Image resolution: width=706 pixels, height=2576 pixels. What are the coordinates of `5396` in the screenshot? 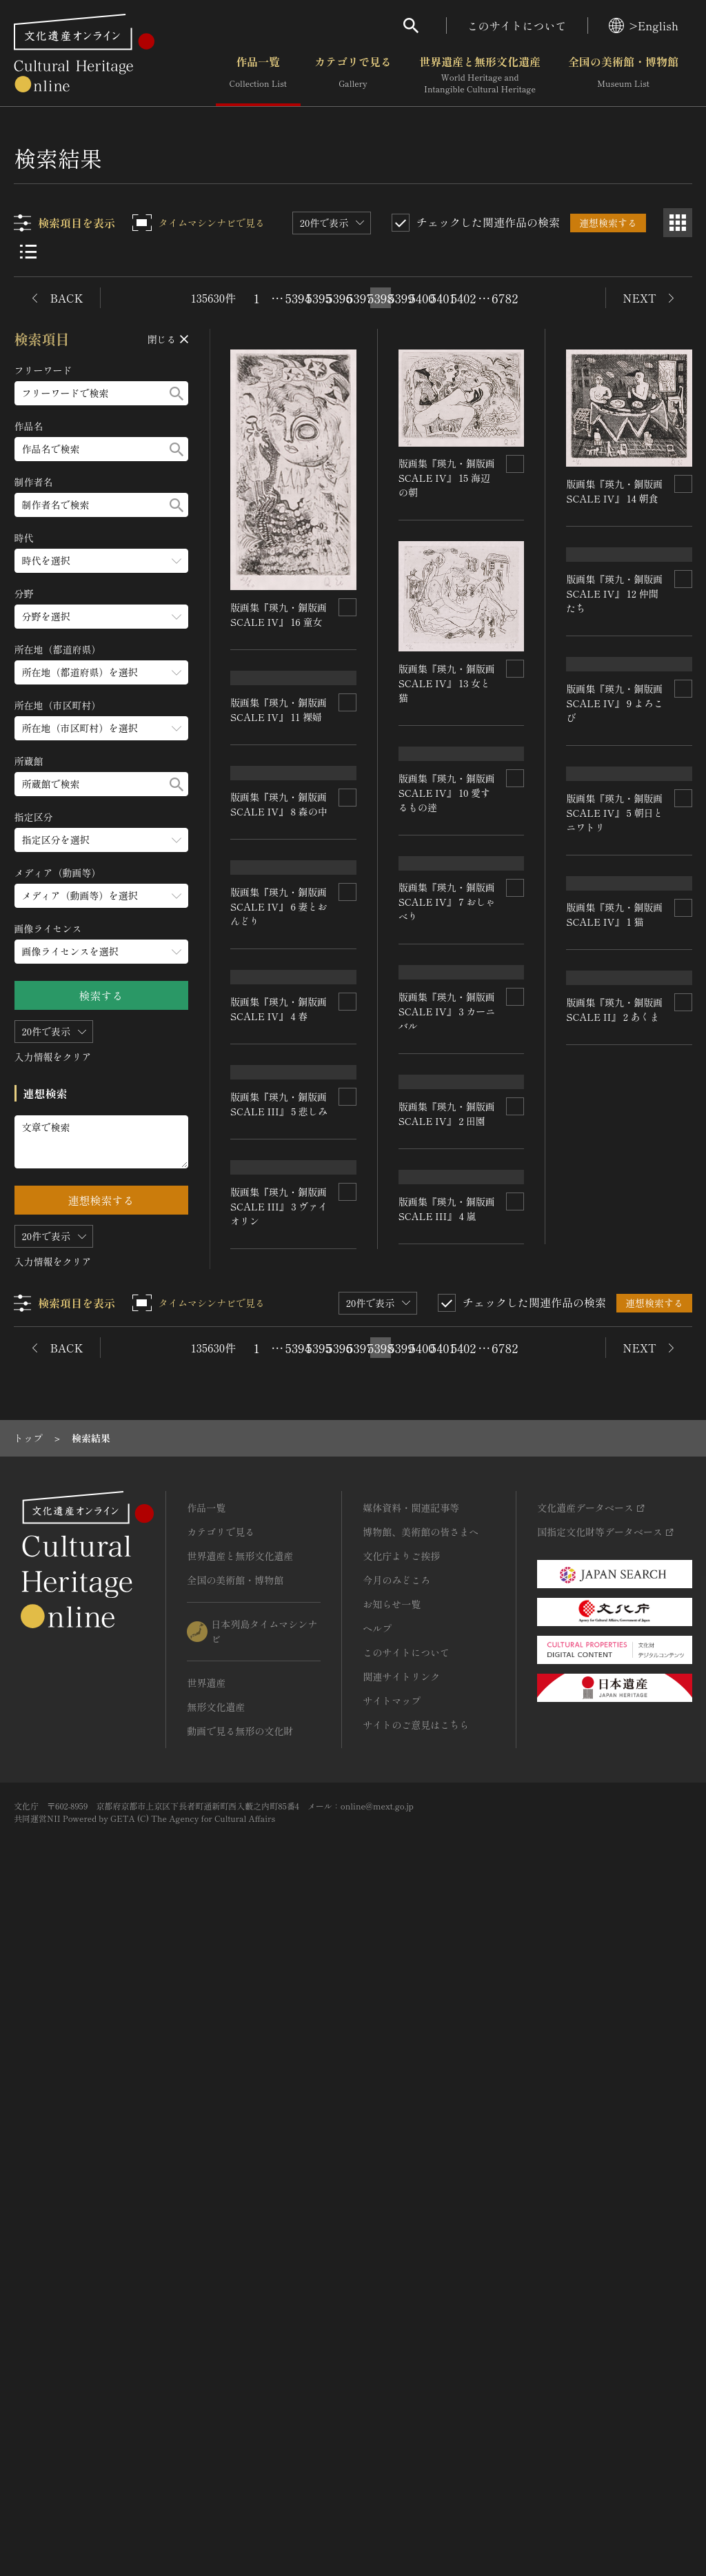 It's located at (339, 298).